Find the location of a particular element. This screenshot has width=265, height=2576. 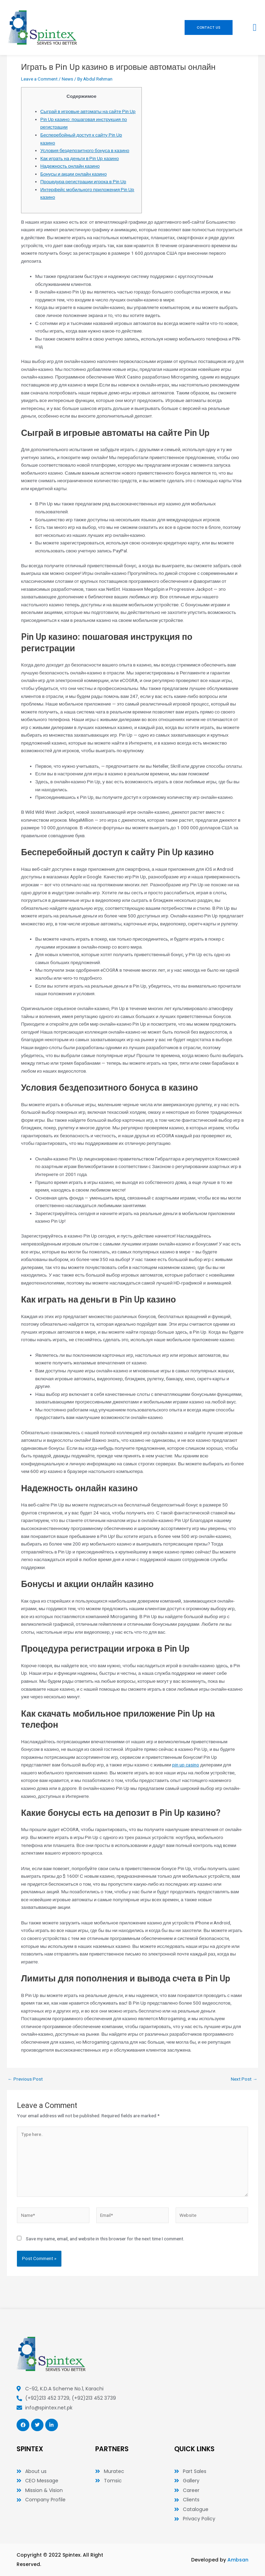

Сыграй в игровые автоматы на сайте Pin Up is located at coordinates (88, 111).